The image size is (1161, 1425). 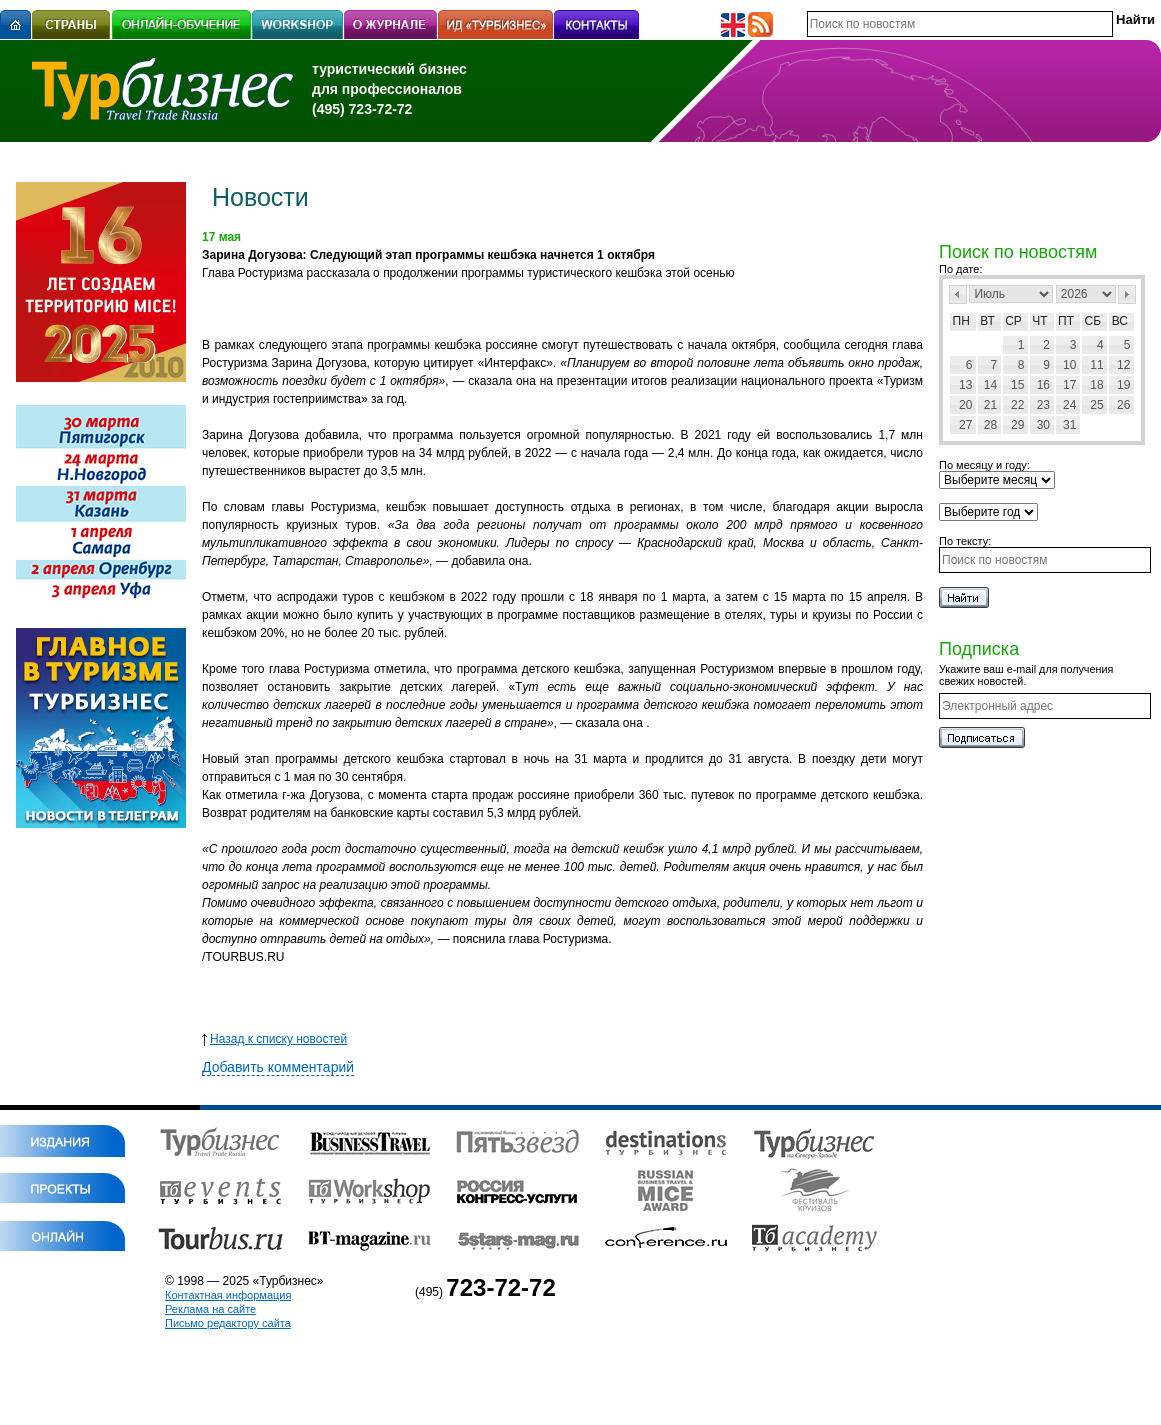 I want to click on 30, so click(x=1043, y=425).